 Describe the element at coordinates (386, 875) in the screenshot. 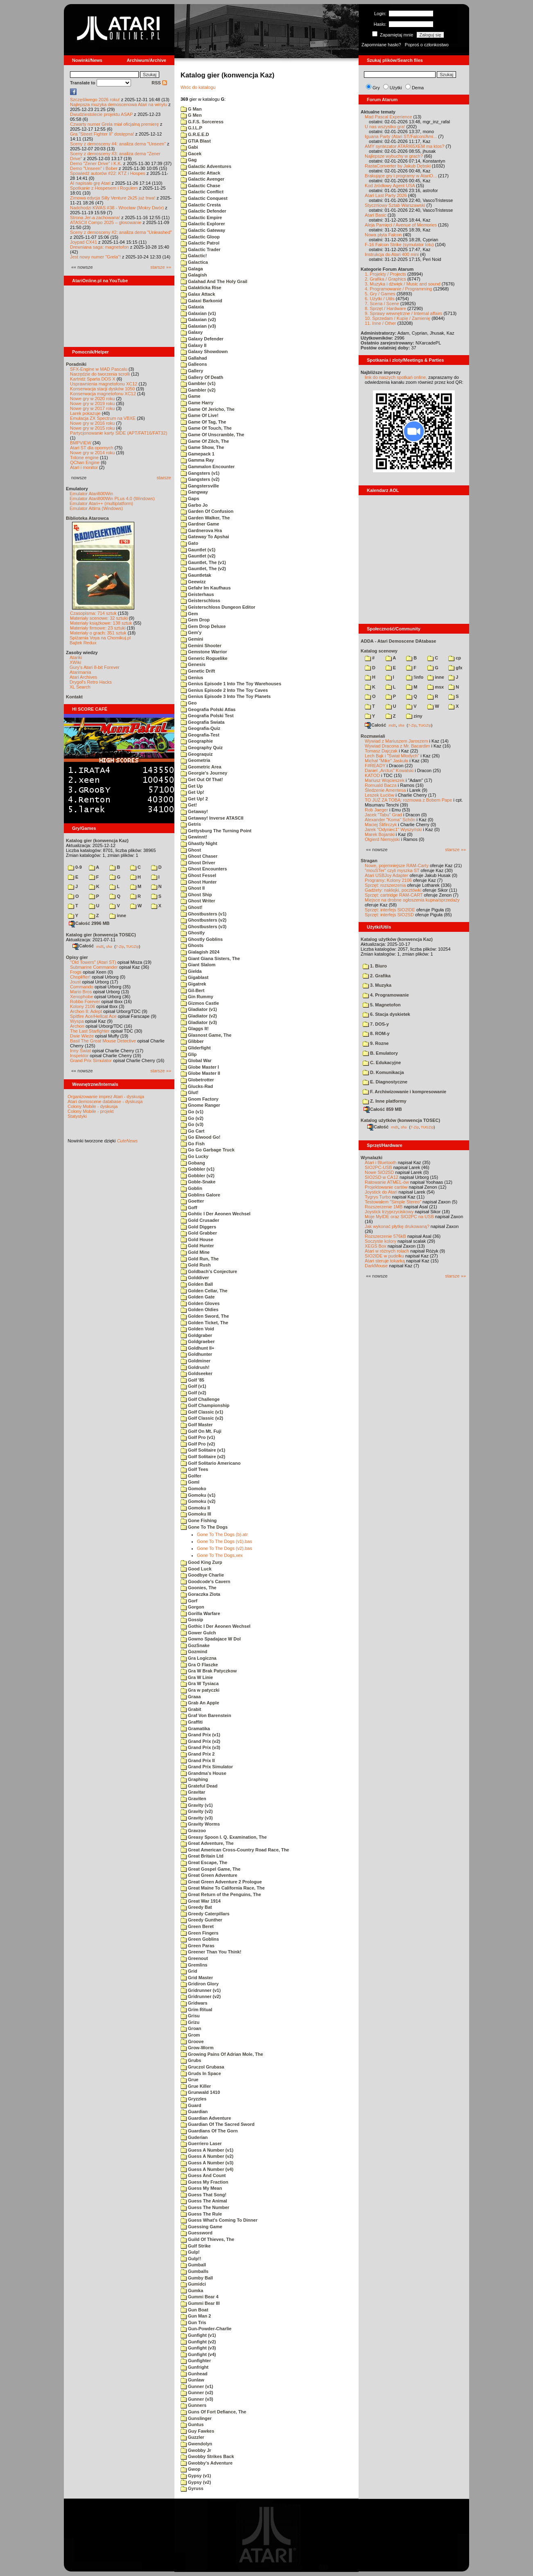

I see `Atari USBJoy Adapter` at that location.